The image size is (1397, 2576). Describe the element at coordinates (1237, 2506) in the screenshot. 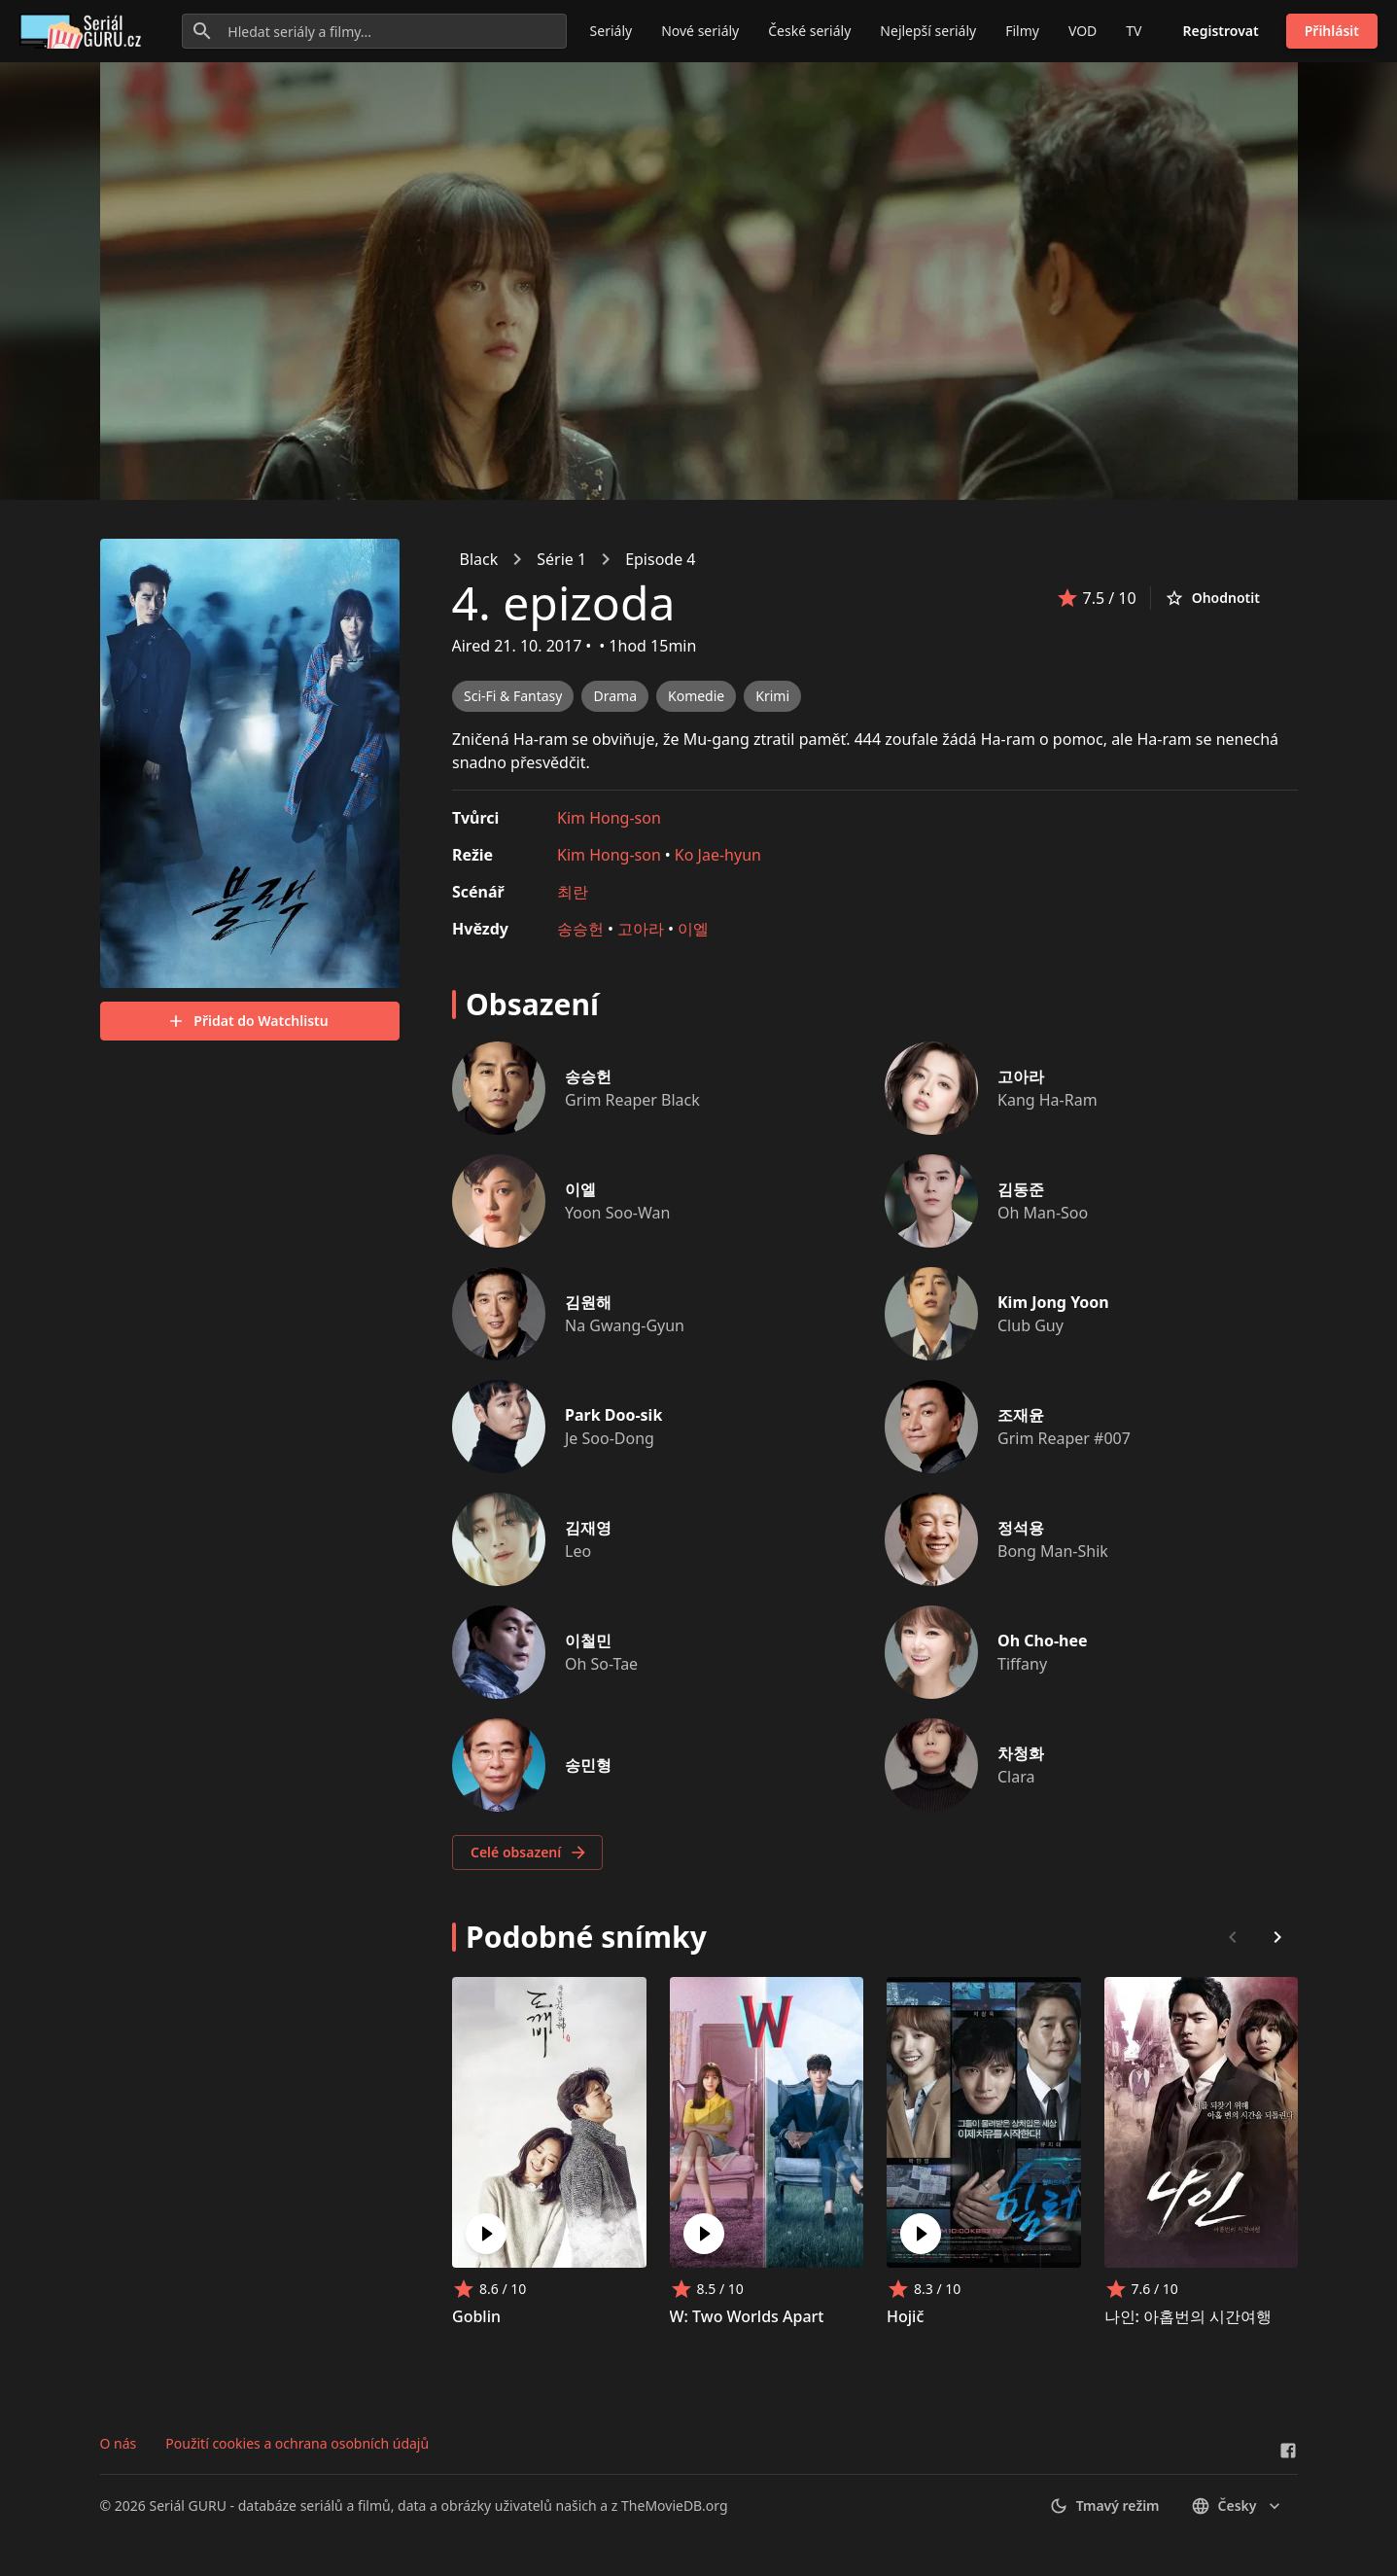

I see `česky` at that location.